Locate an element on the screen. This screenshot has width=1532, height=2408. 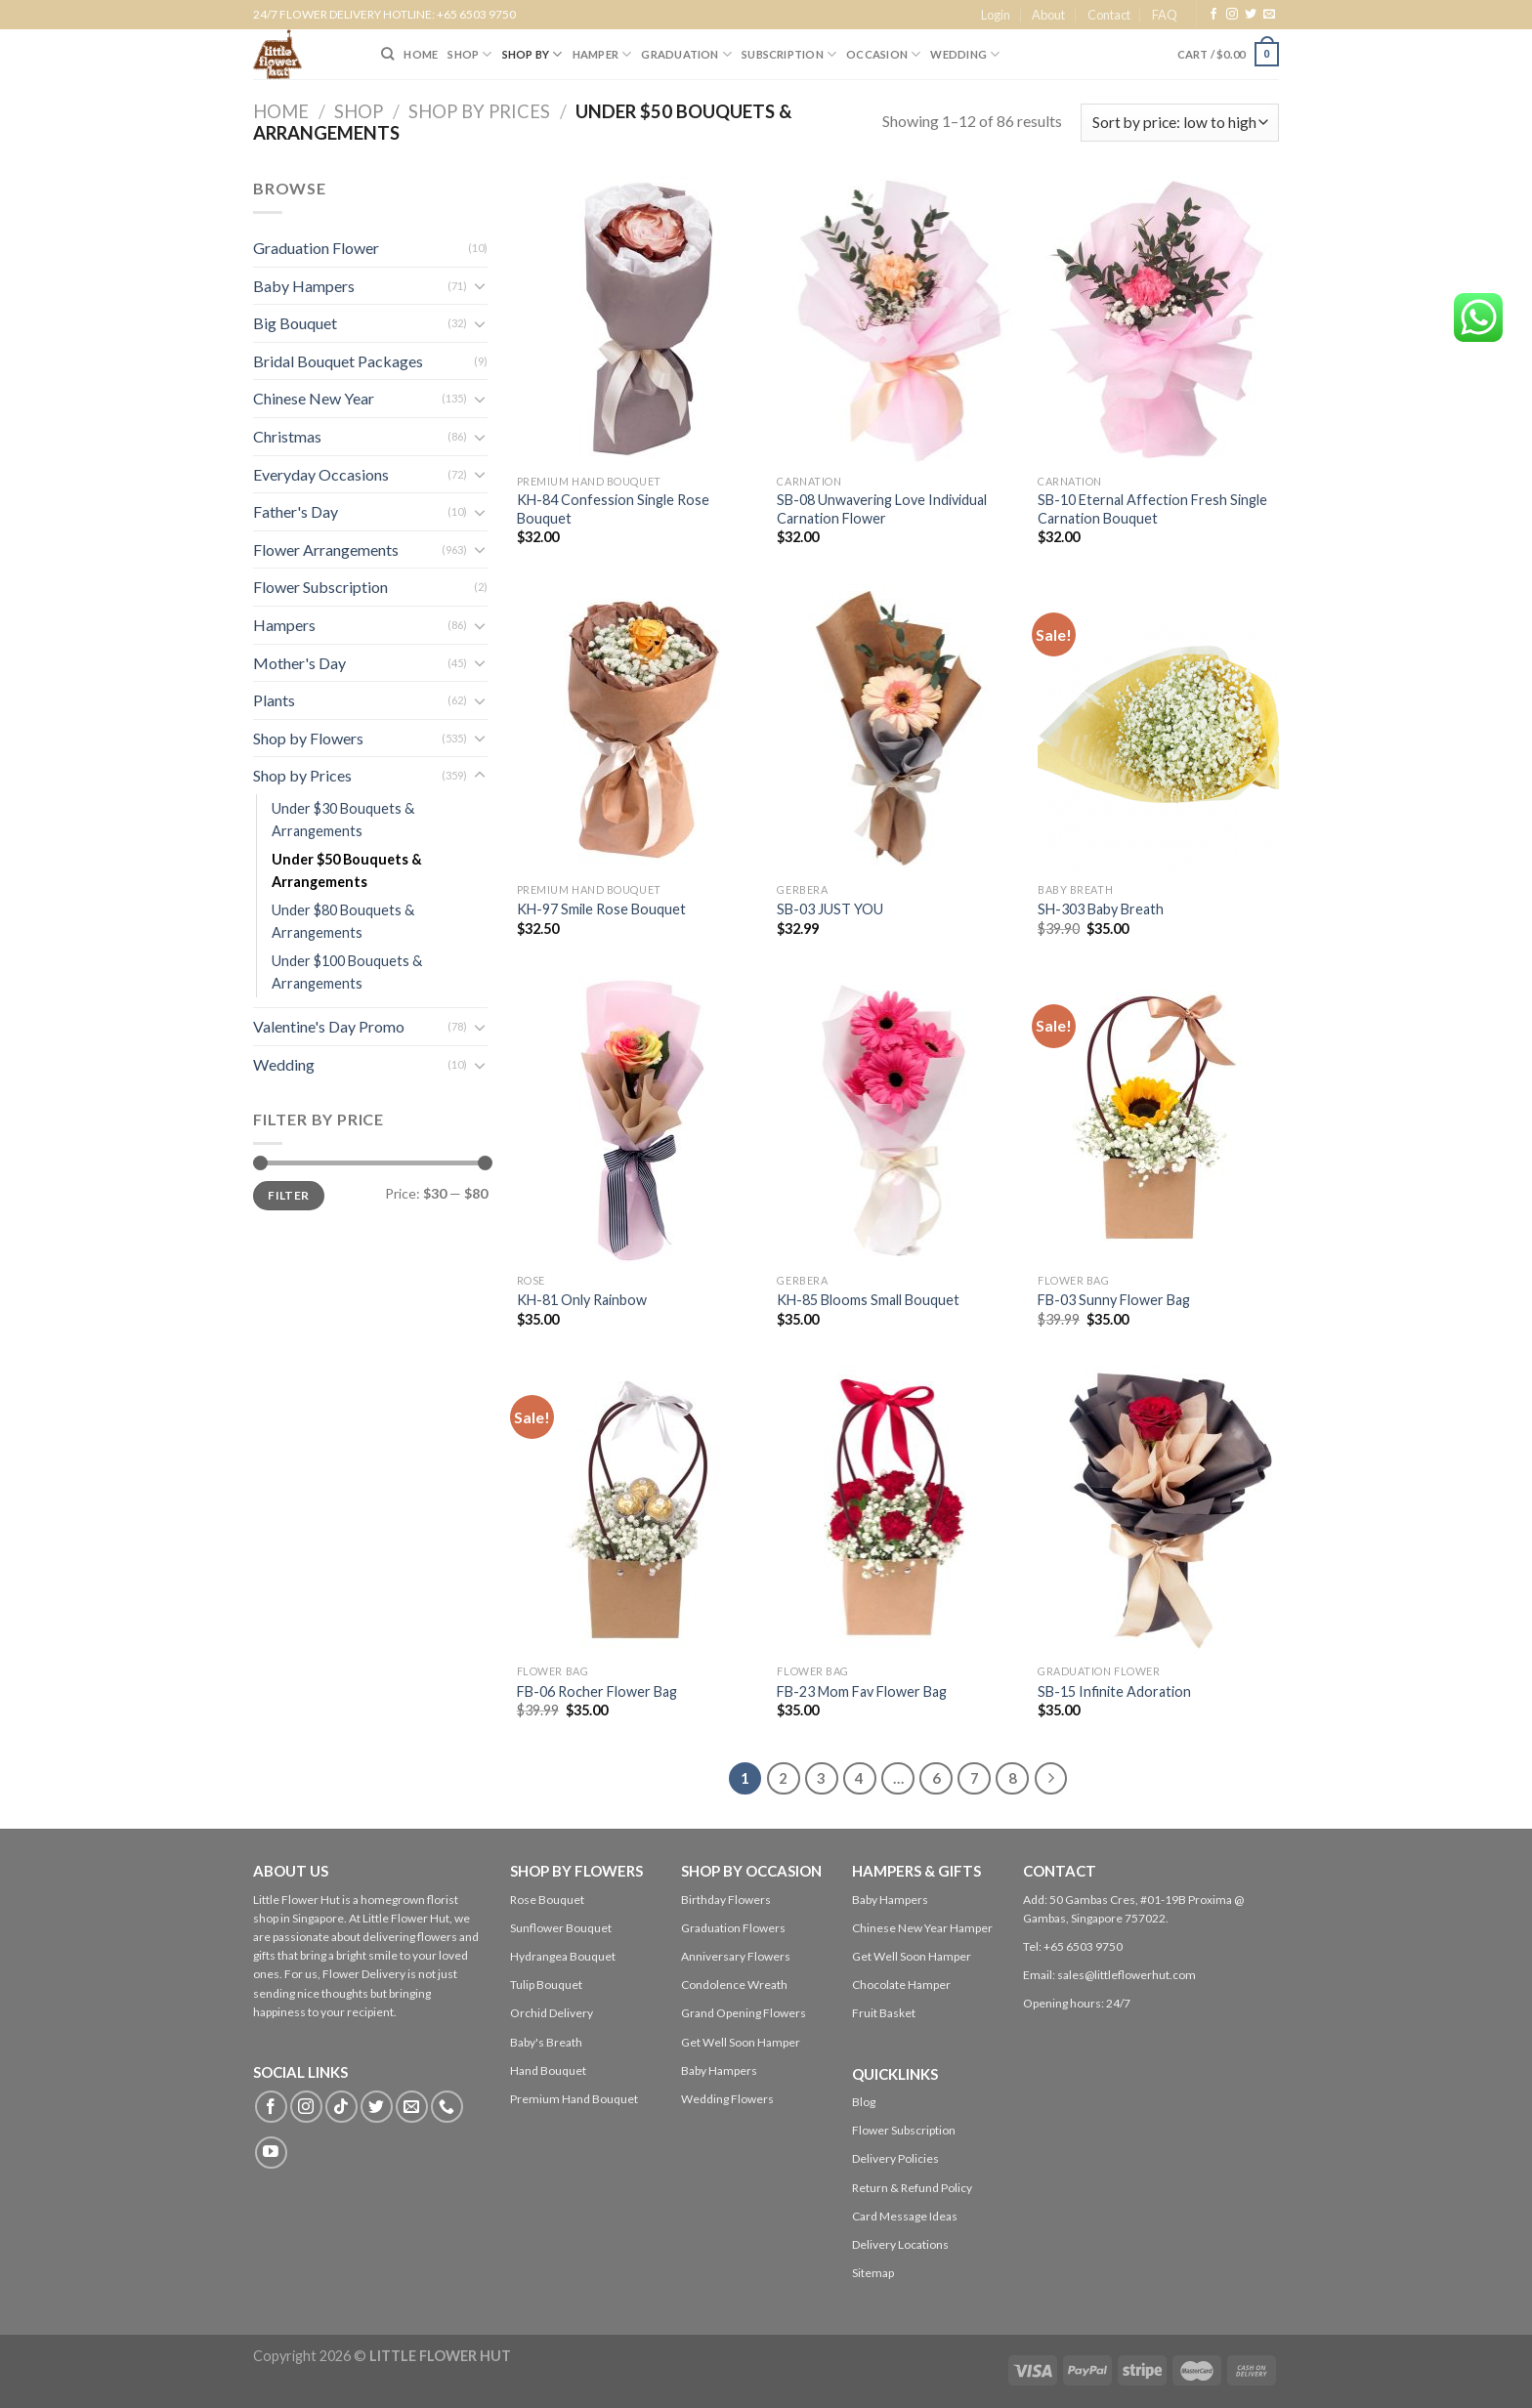
Hand Bouquet is located at coordinates (548, 2070).